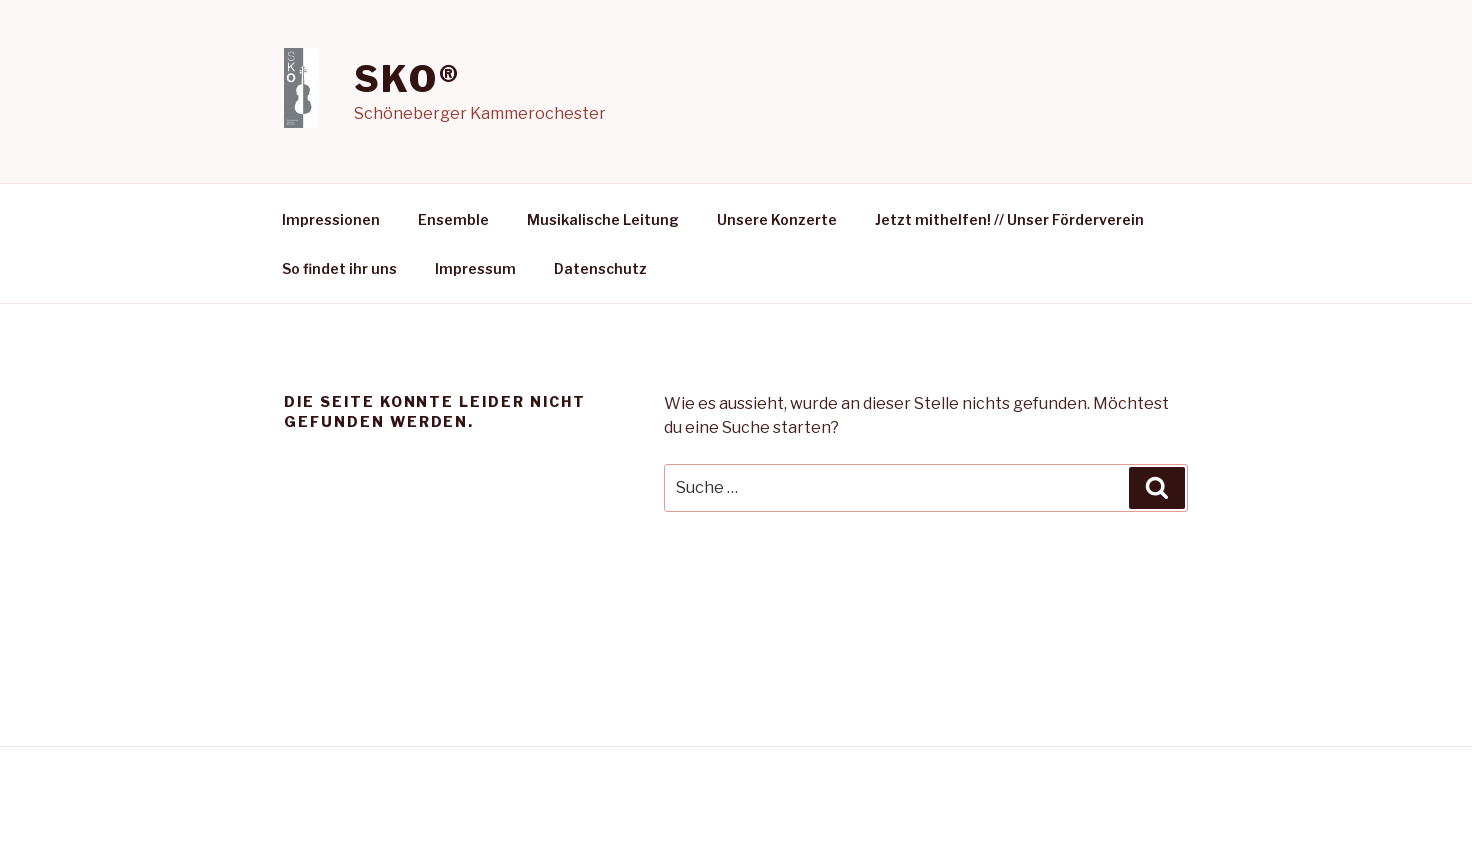  I want to click on Jetzt mithelfen! // Unser Förderverein, so click(1009, 219).